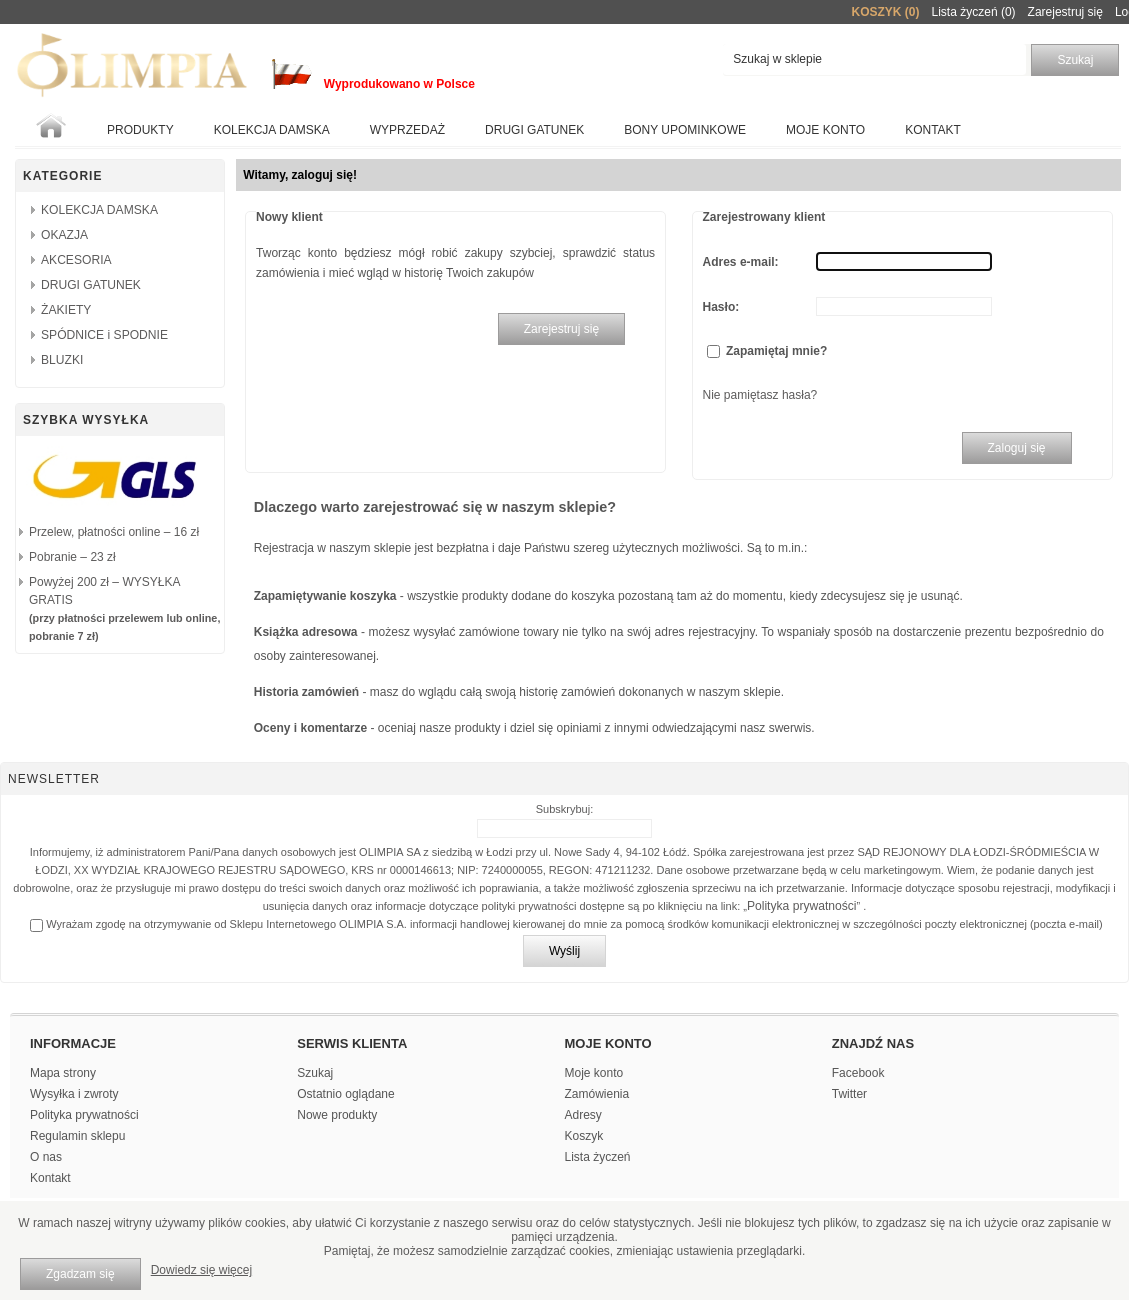 The image size is (1129, 1300). What do you see at coordinates (62, 360) in the screenshot?
I see `BLUZKI` at bounding box center [62, 360].